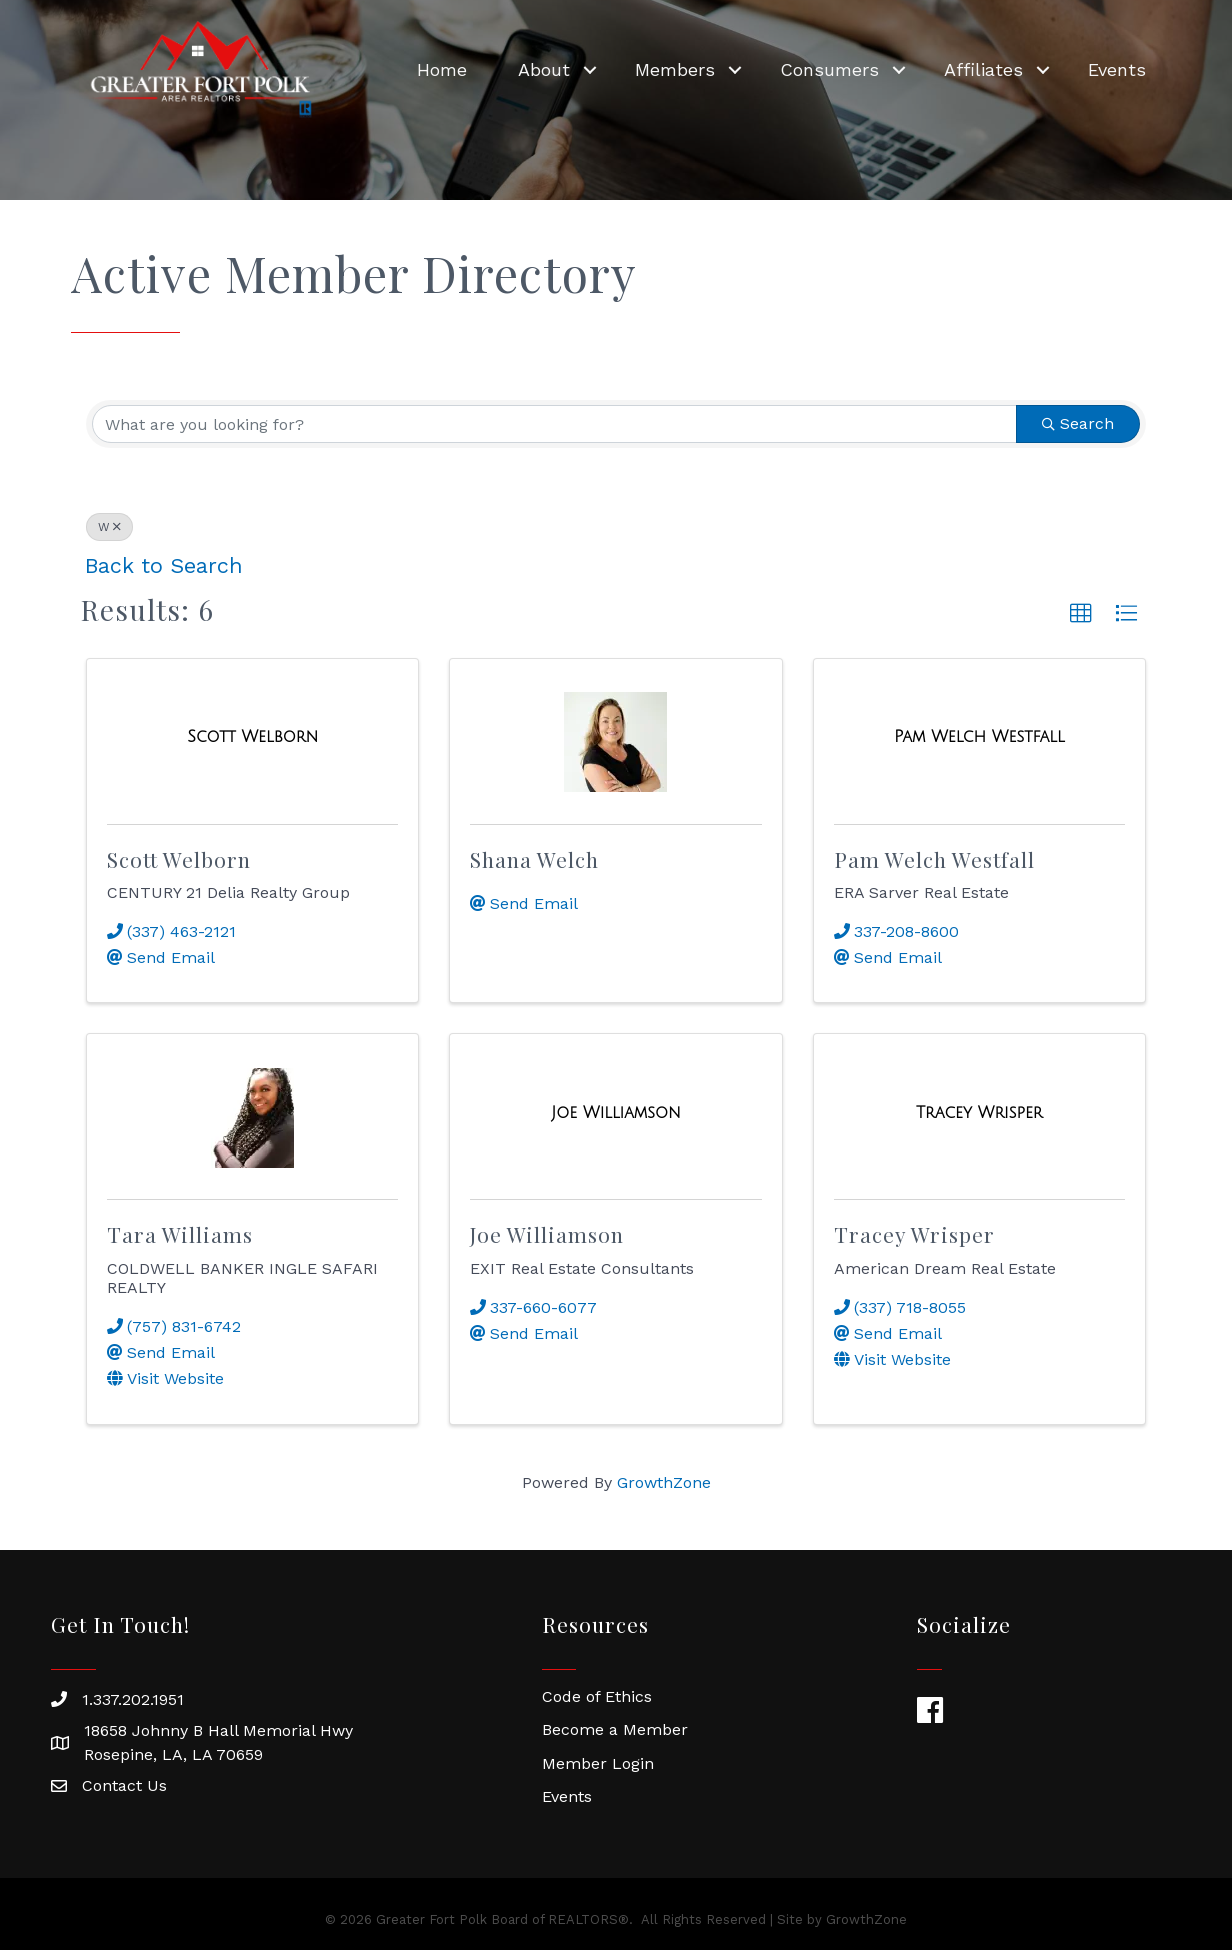 This screenshot has width=1232, height=1950. Describe the element at coordinates (109, 527) in the screenshot. I see `W [Deselect]` at that location.